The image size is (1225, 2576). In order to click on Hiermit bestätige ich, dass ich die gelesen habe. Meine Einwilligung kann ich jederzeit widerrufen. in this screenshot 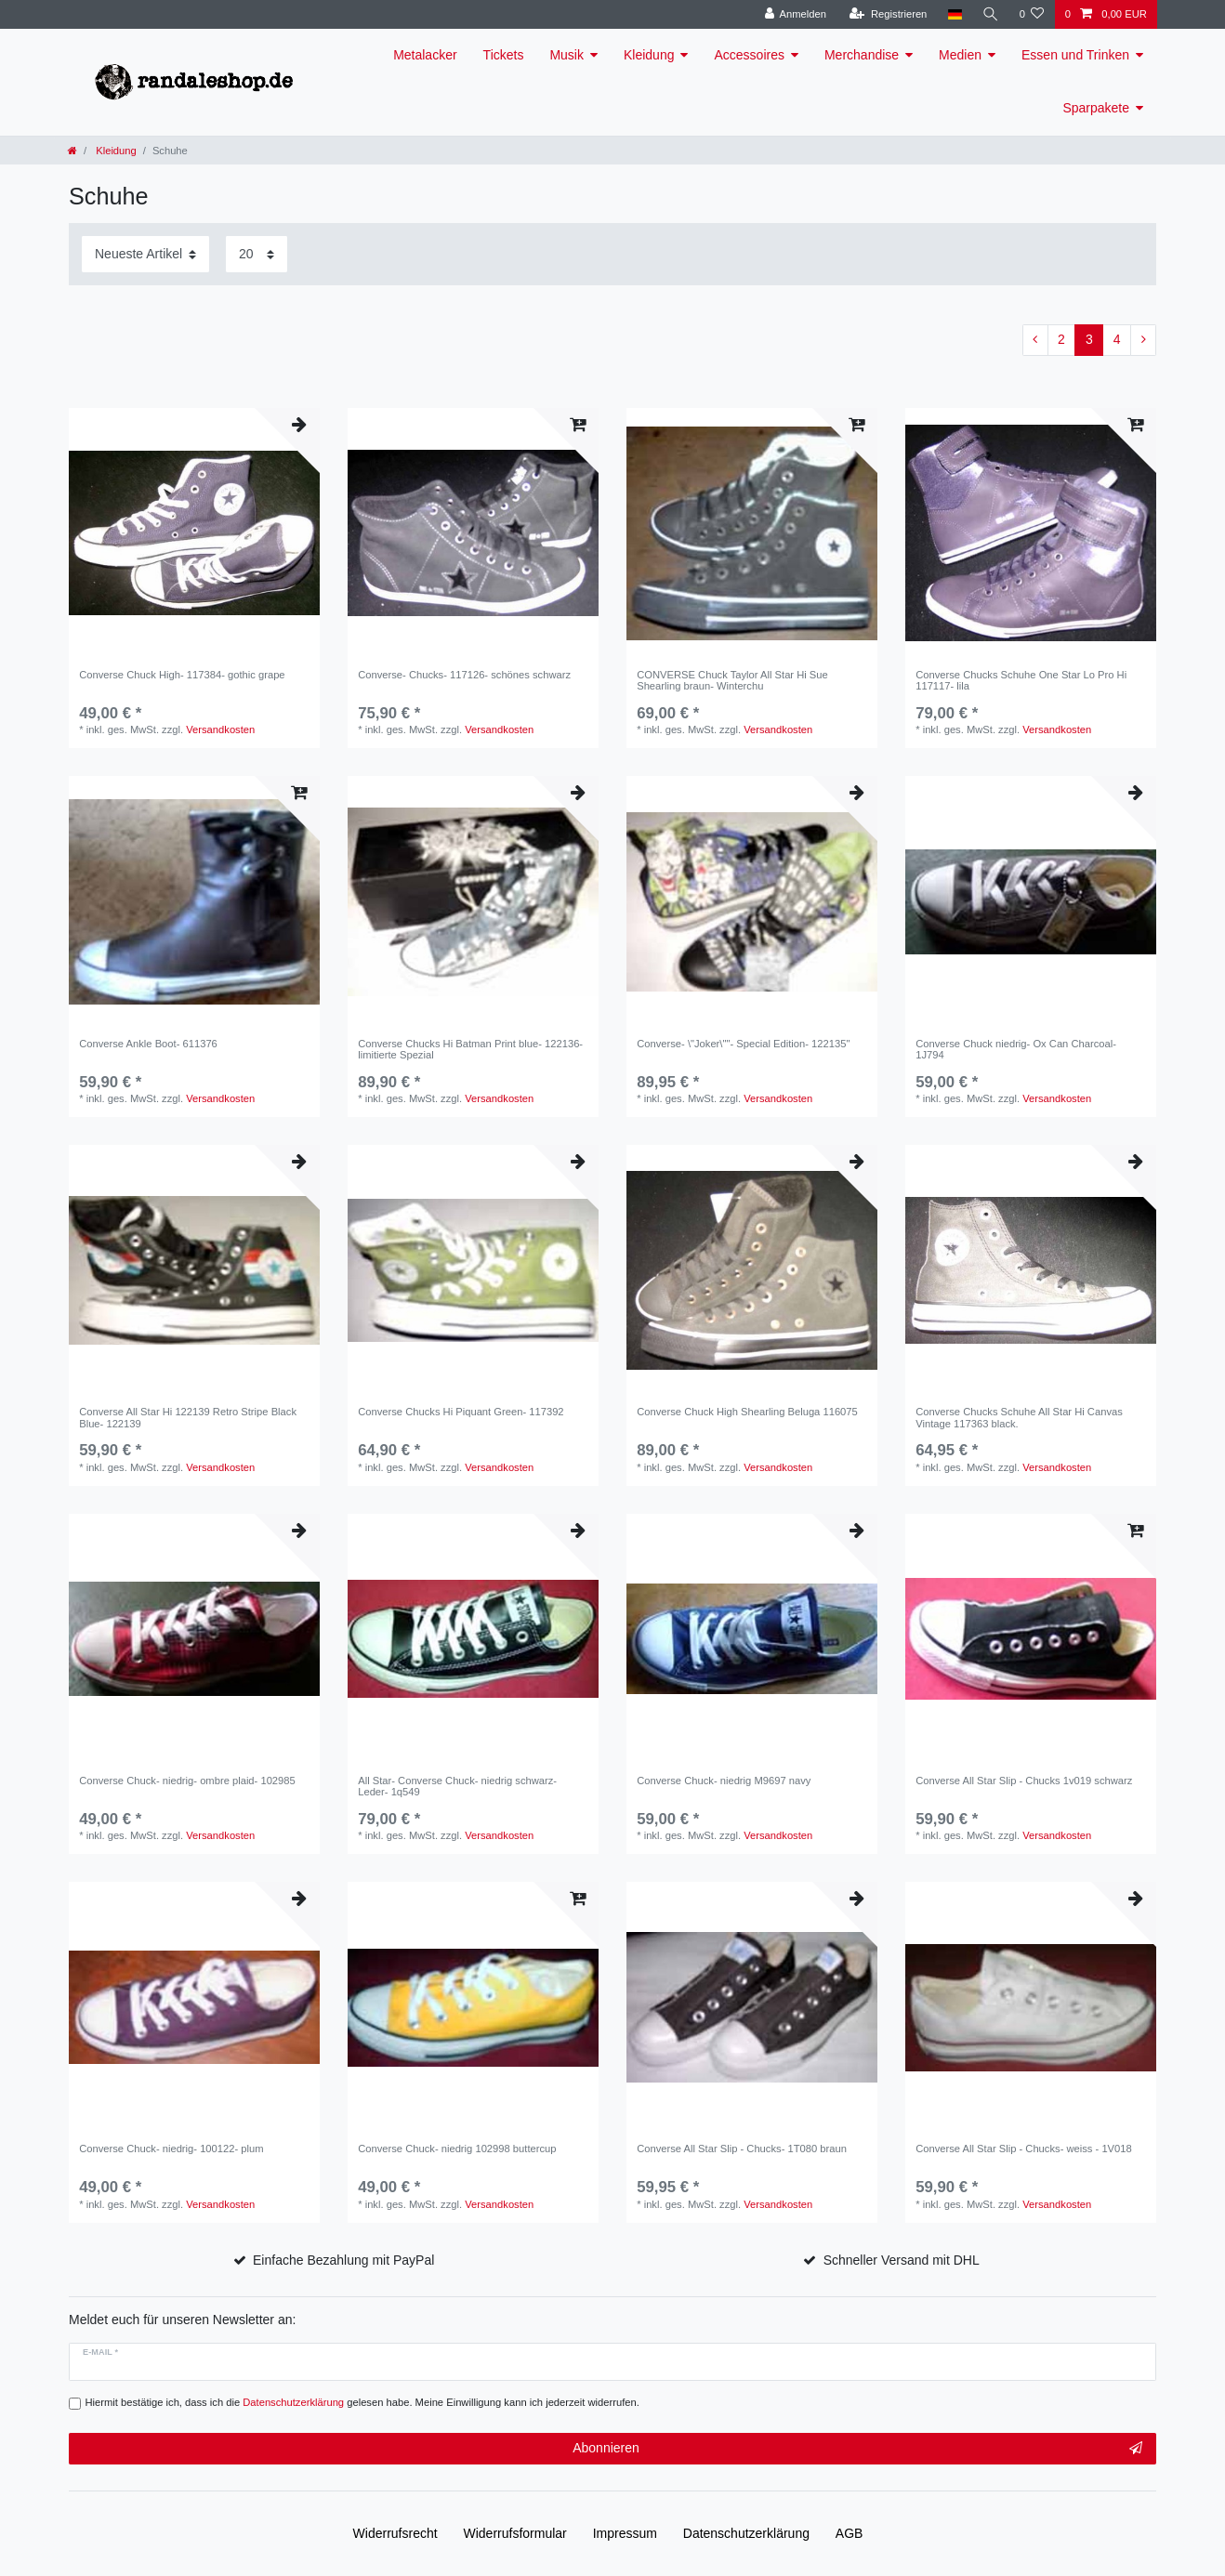, I will do `click(362, 2402)`.